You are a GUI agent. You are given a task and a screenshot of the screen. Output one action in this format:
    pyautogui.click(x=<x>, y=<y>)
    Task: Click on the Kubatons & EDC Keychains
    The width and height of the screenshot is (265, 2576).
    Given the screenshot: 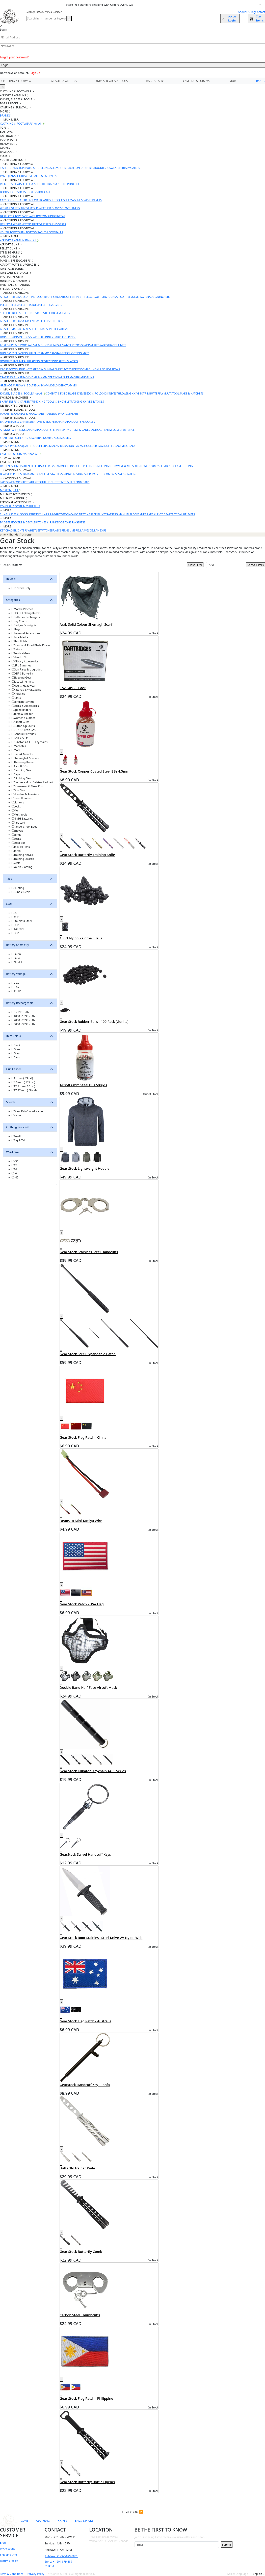 What is the action you would take?
    pyautogui.click(x=31, y=742)
    